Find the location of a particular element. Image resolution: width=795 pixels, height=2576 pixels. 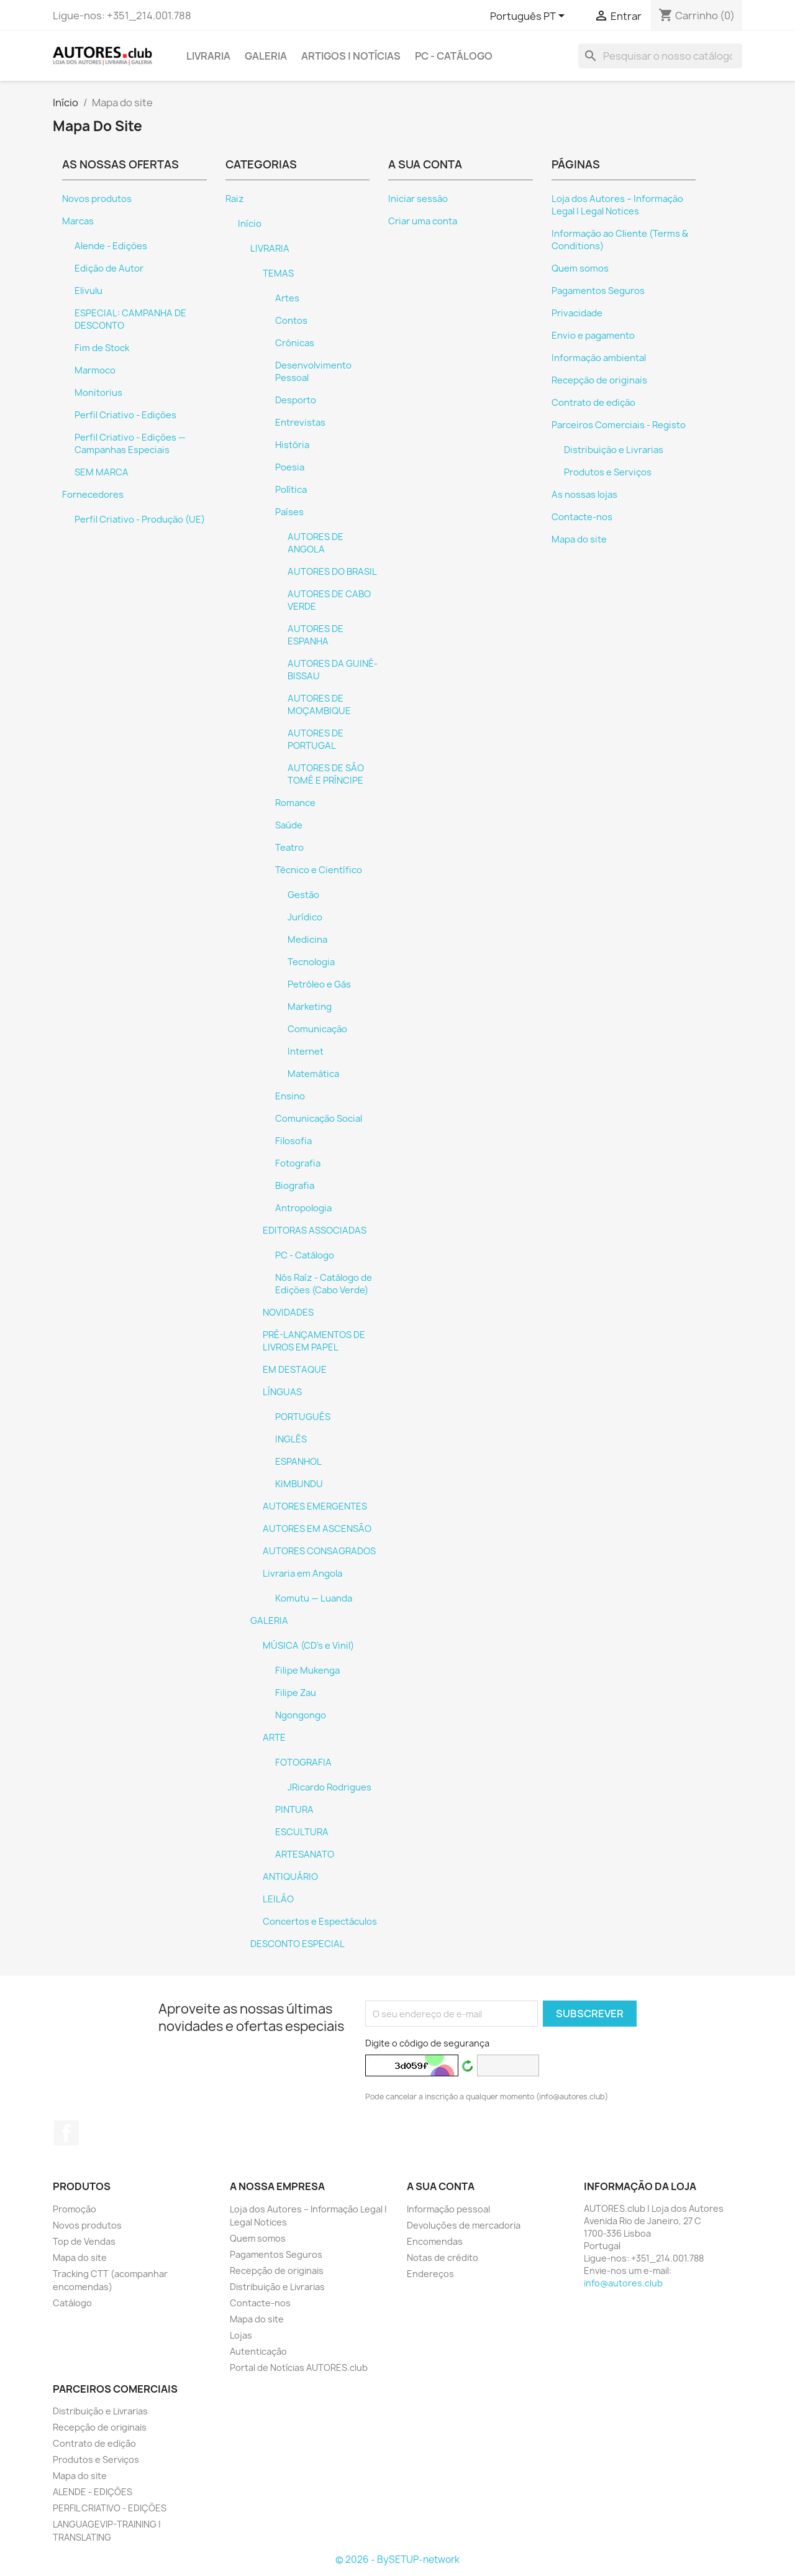

Comunicação is located at coordinates (317, 1029).